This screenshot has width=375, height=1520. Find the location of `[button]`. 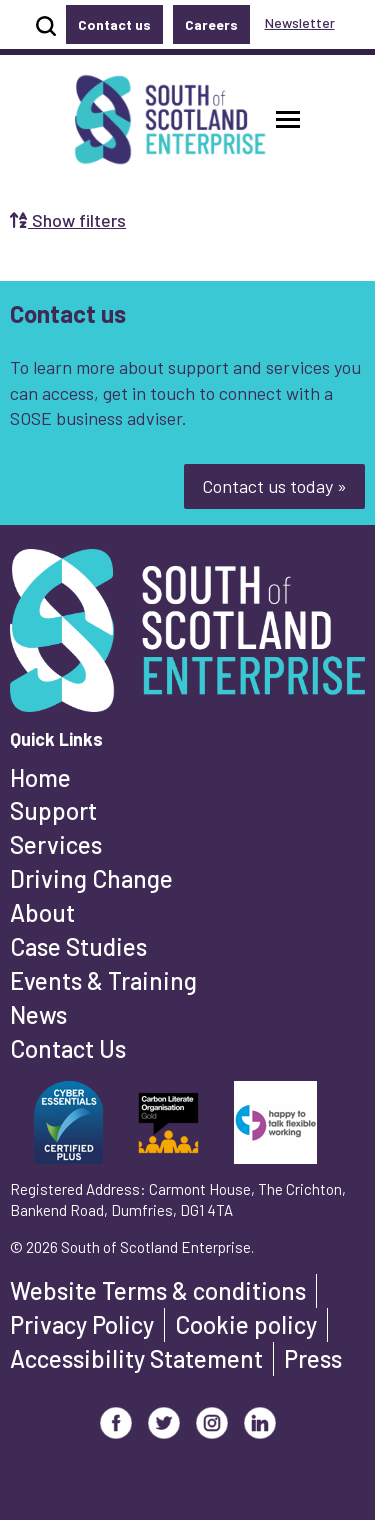

[button] is located at coordinates (288, 119).